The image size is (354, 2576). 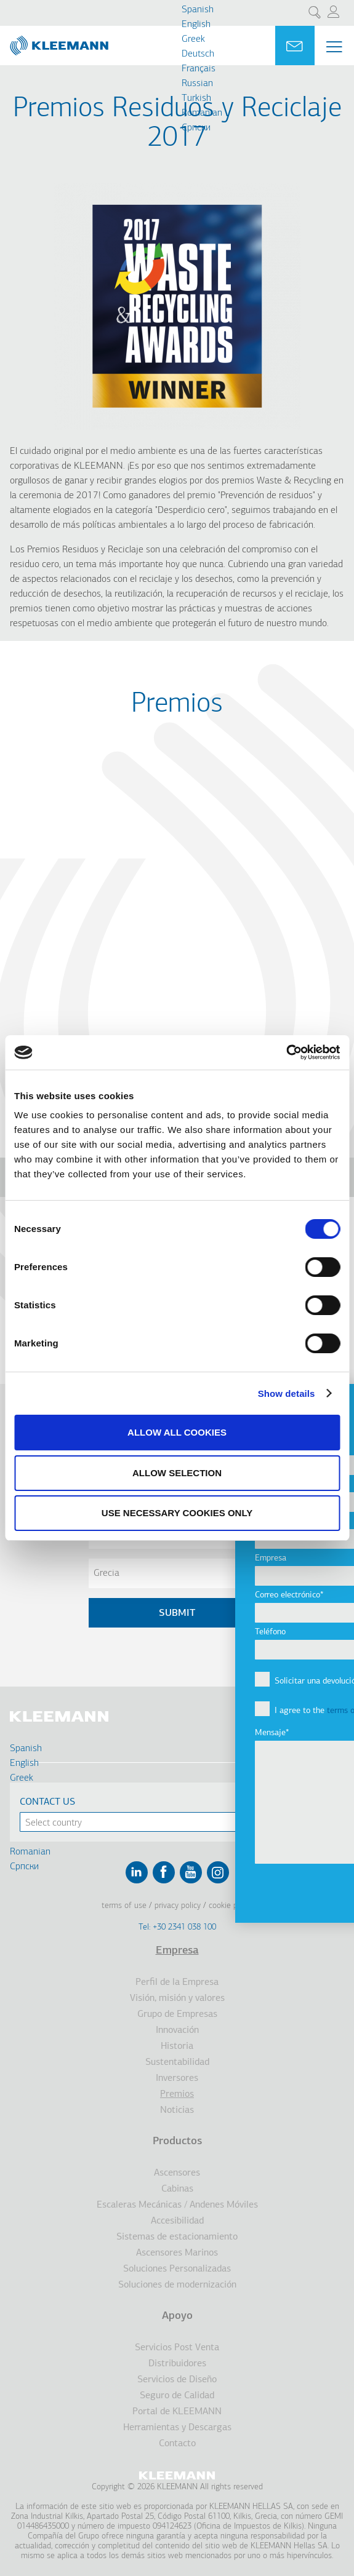 What do you see at coordinates (177, 2237) in the screenshot?
I see `Sistemas de estacionamiento` at bounding box center [177, 2237].